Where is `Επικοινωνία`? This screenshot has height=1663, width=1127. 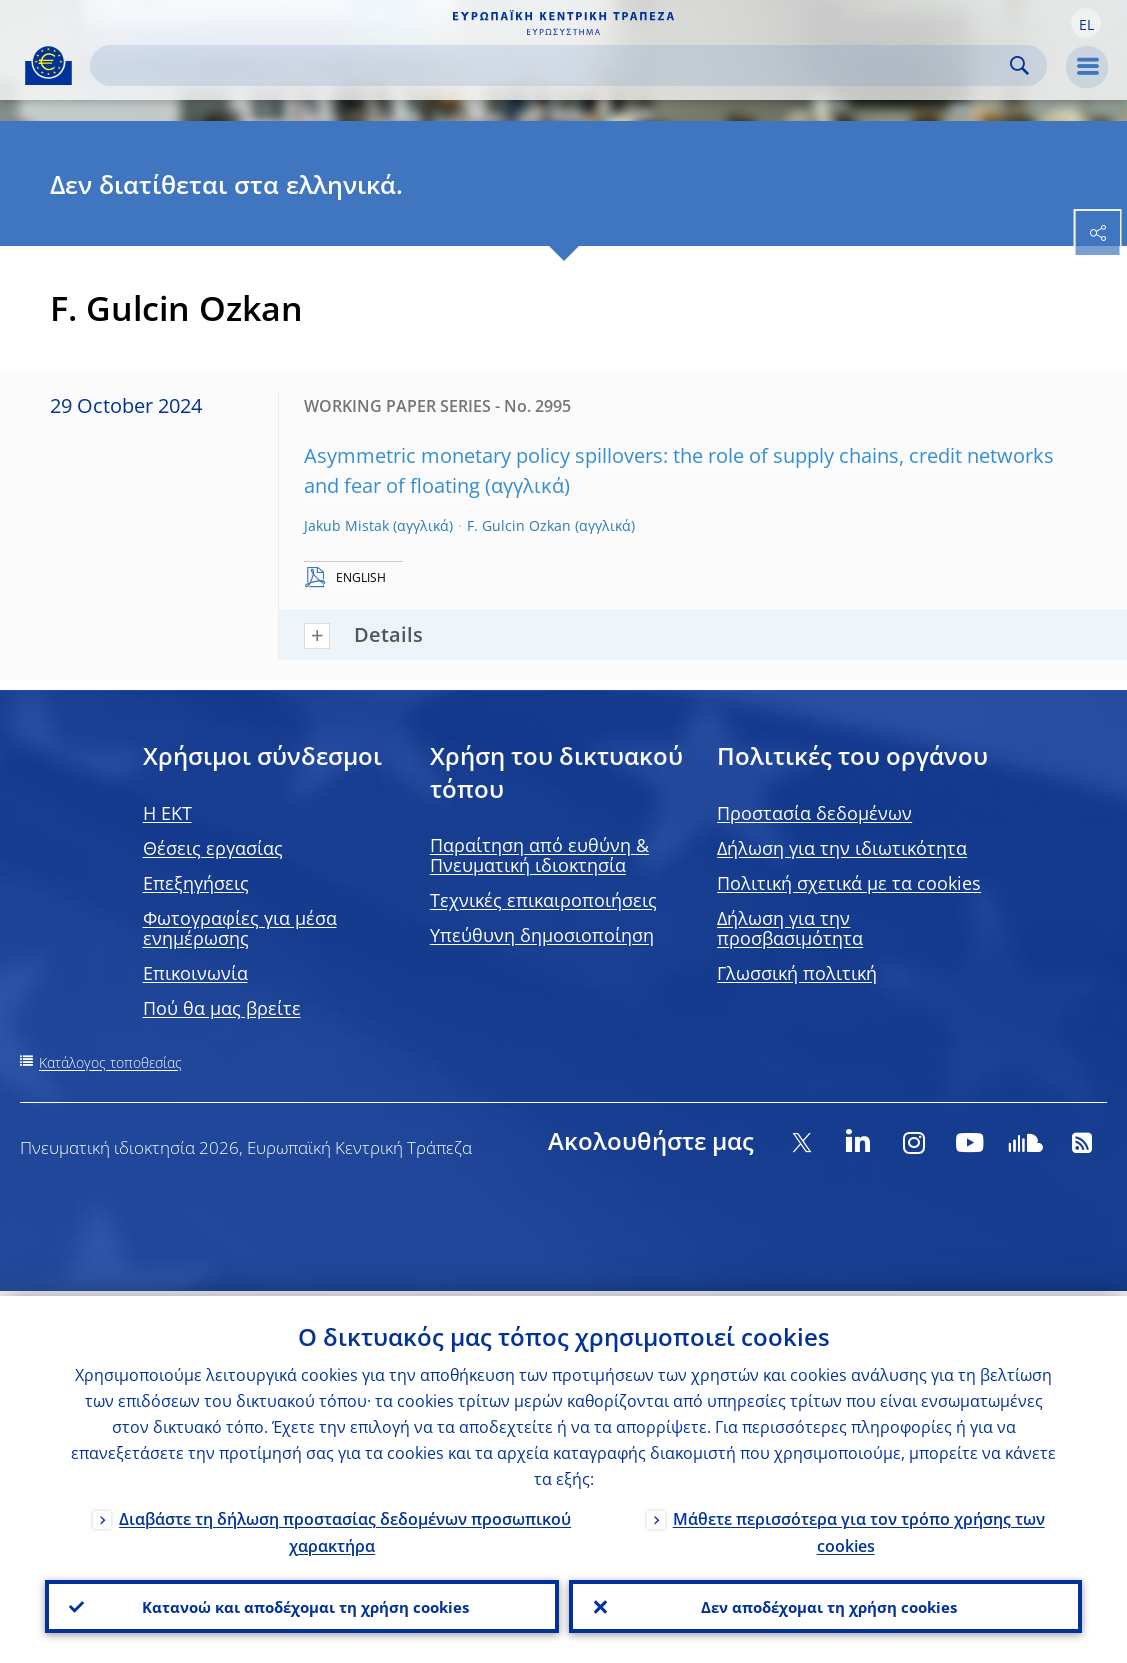
Επικοινωνία is located at coordinates (195, 973).